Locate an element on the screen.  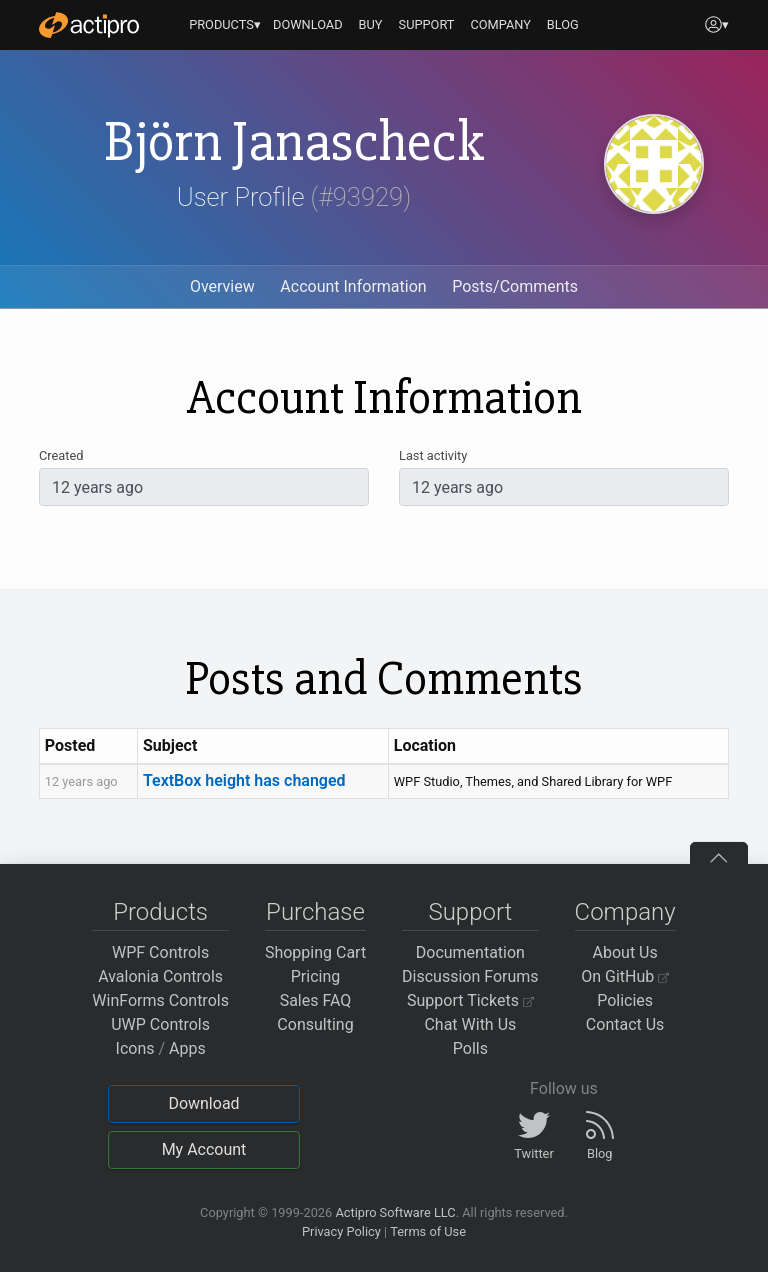
Avalonia Controls is located at coordinates (160, 976).